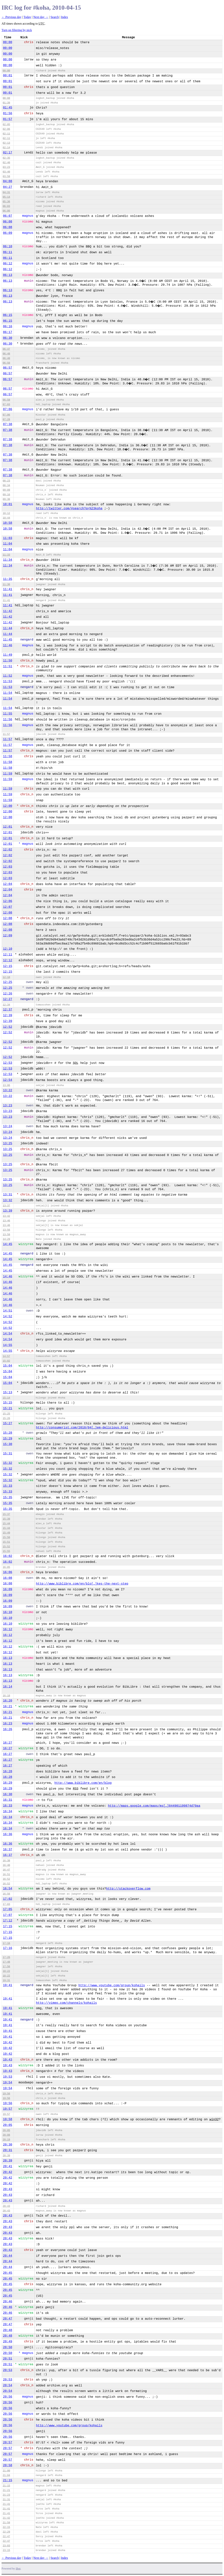 The height and width of the screenshot is (2576, 224). What do you see at coordinates (7, 1366) in the screenshot?
I see `15:04` at bounding box center [7, 1366].